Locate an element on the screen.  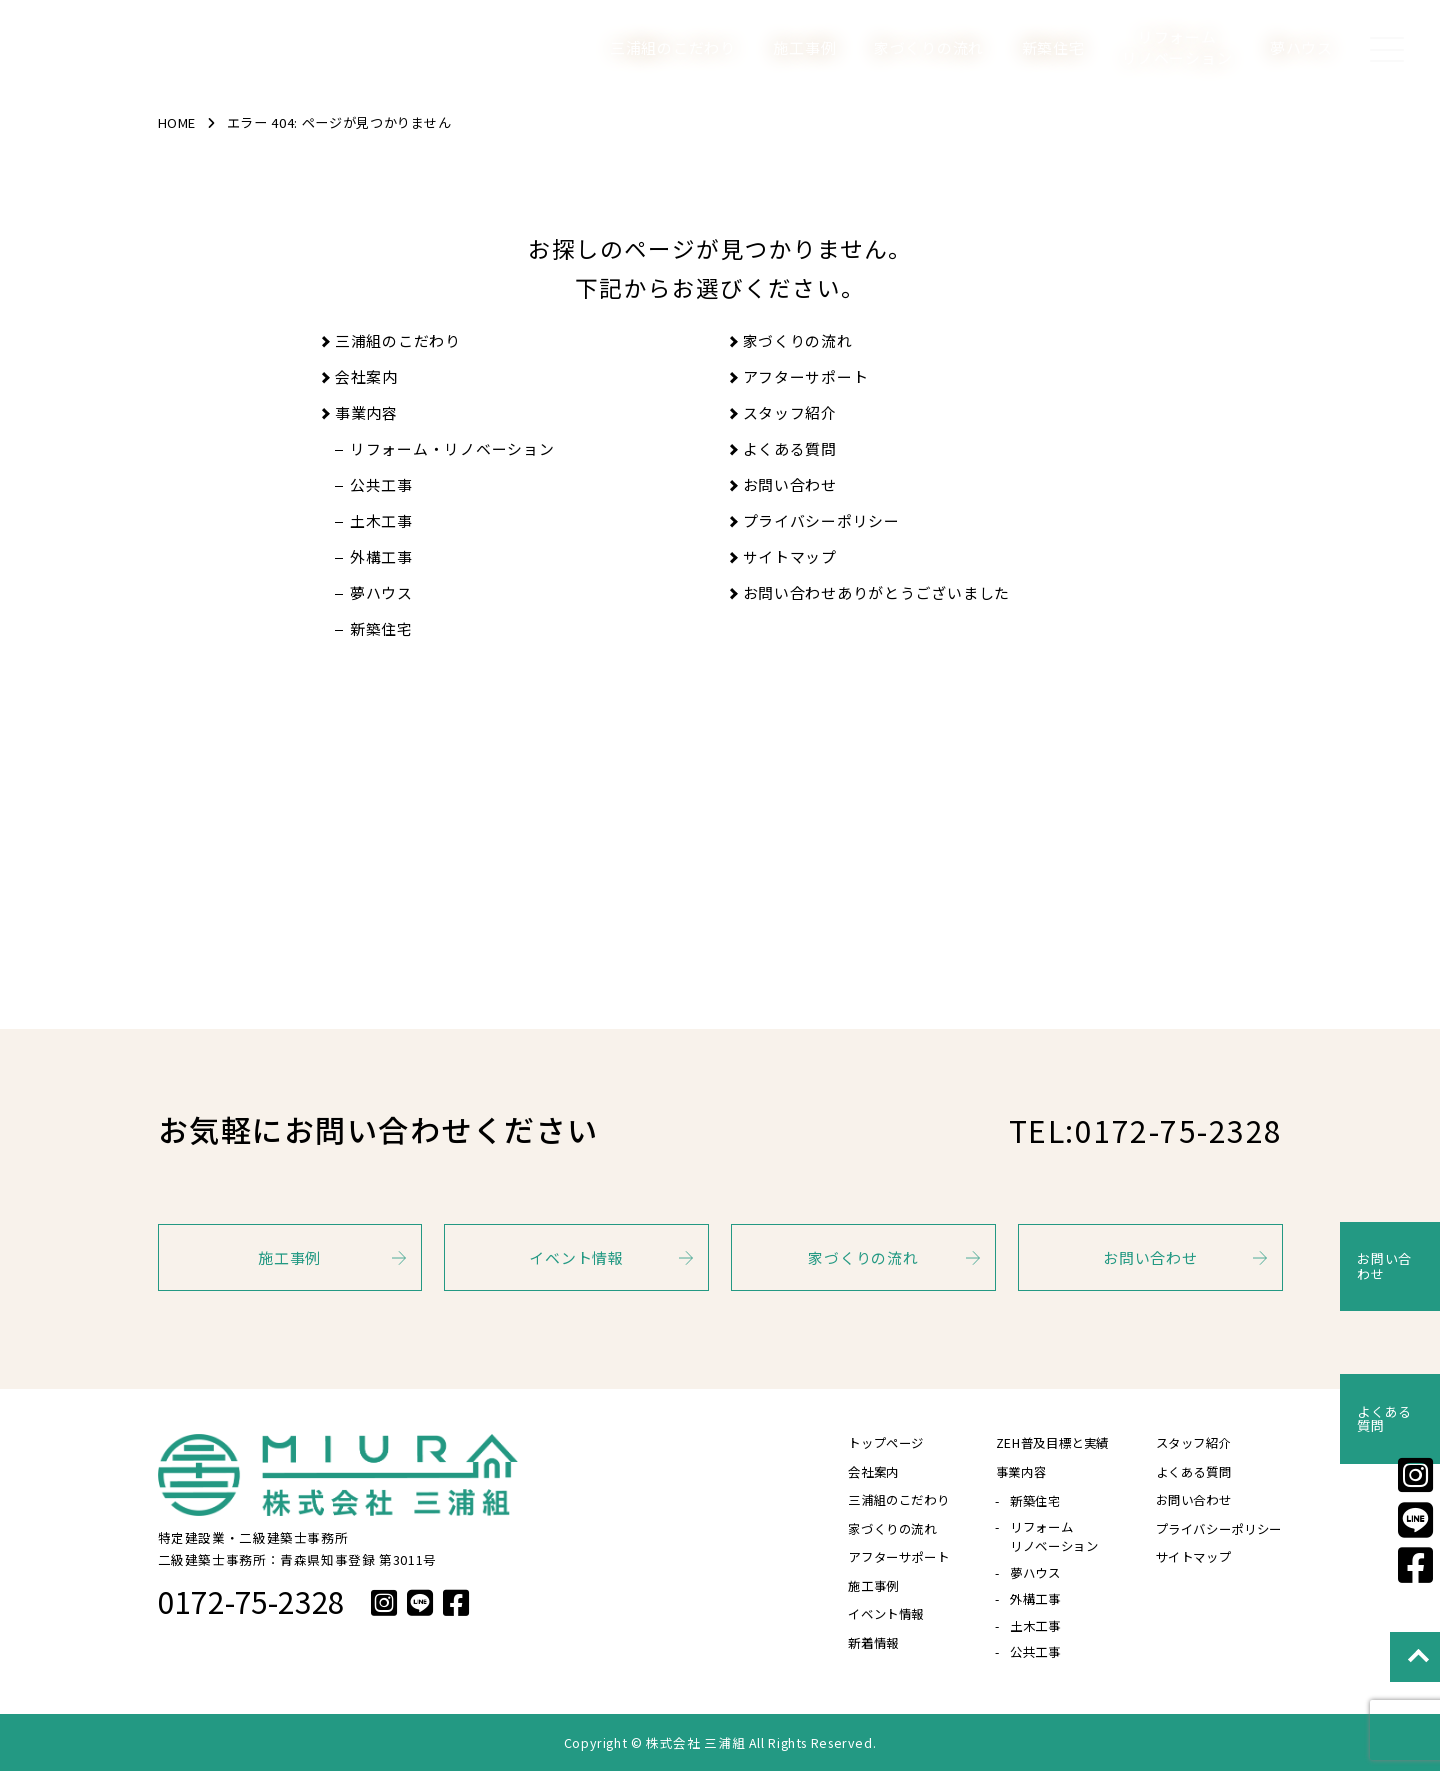
外構工事 is located at coordinates (381, 556).